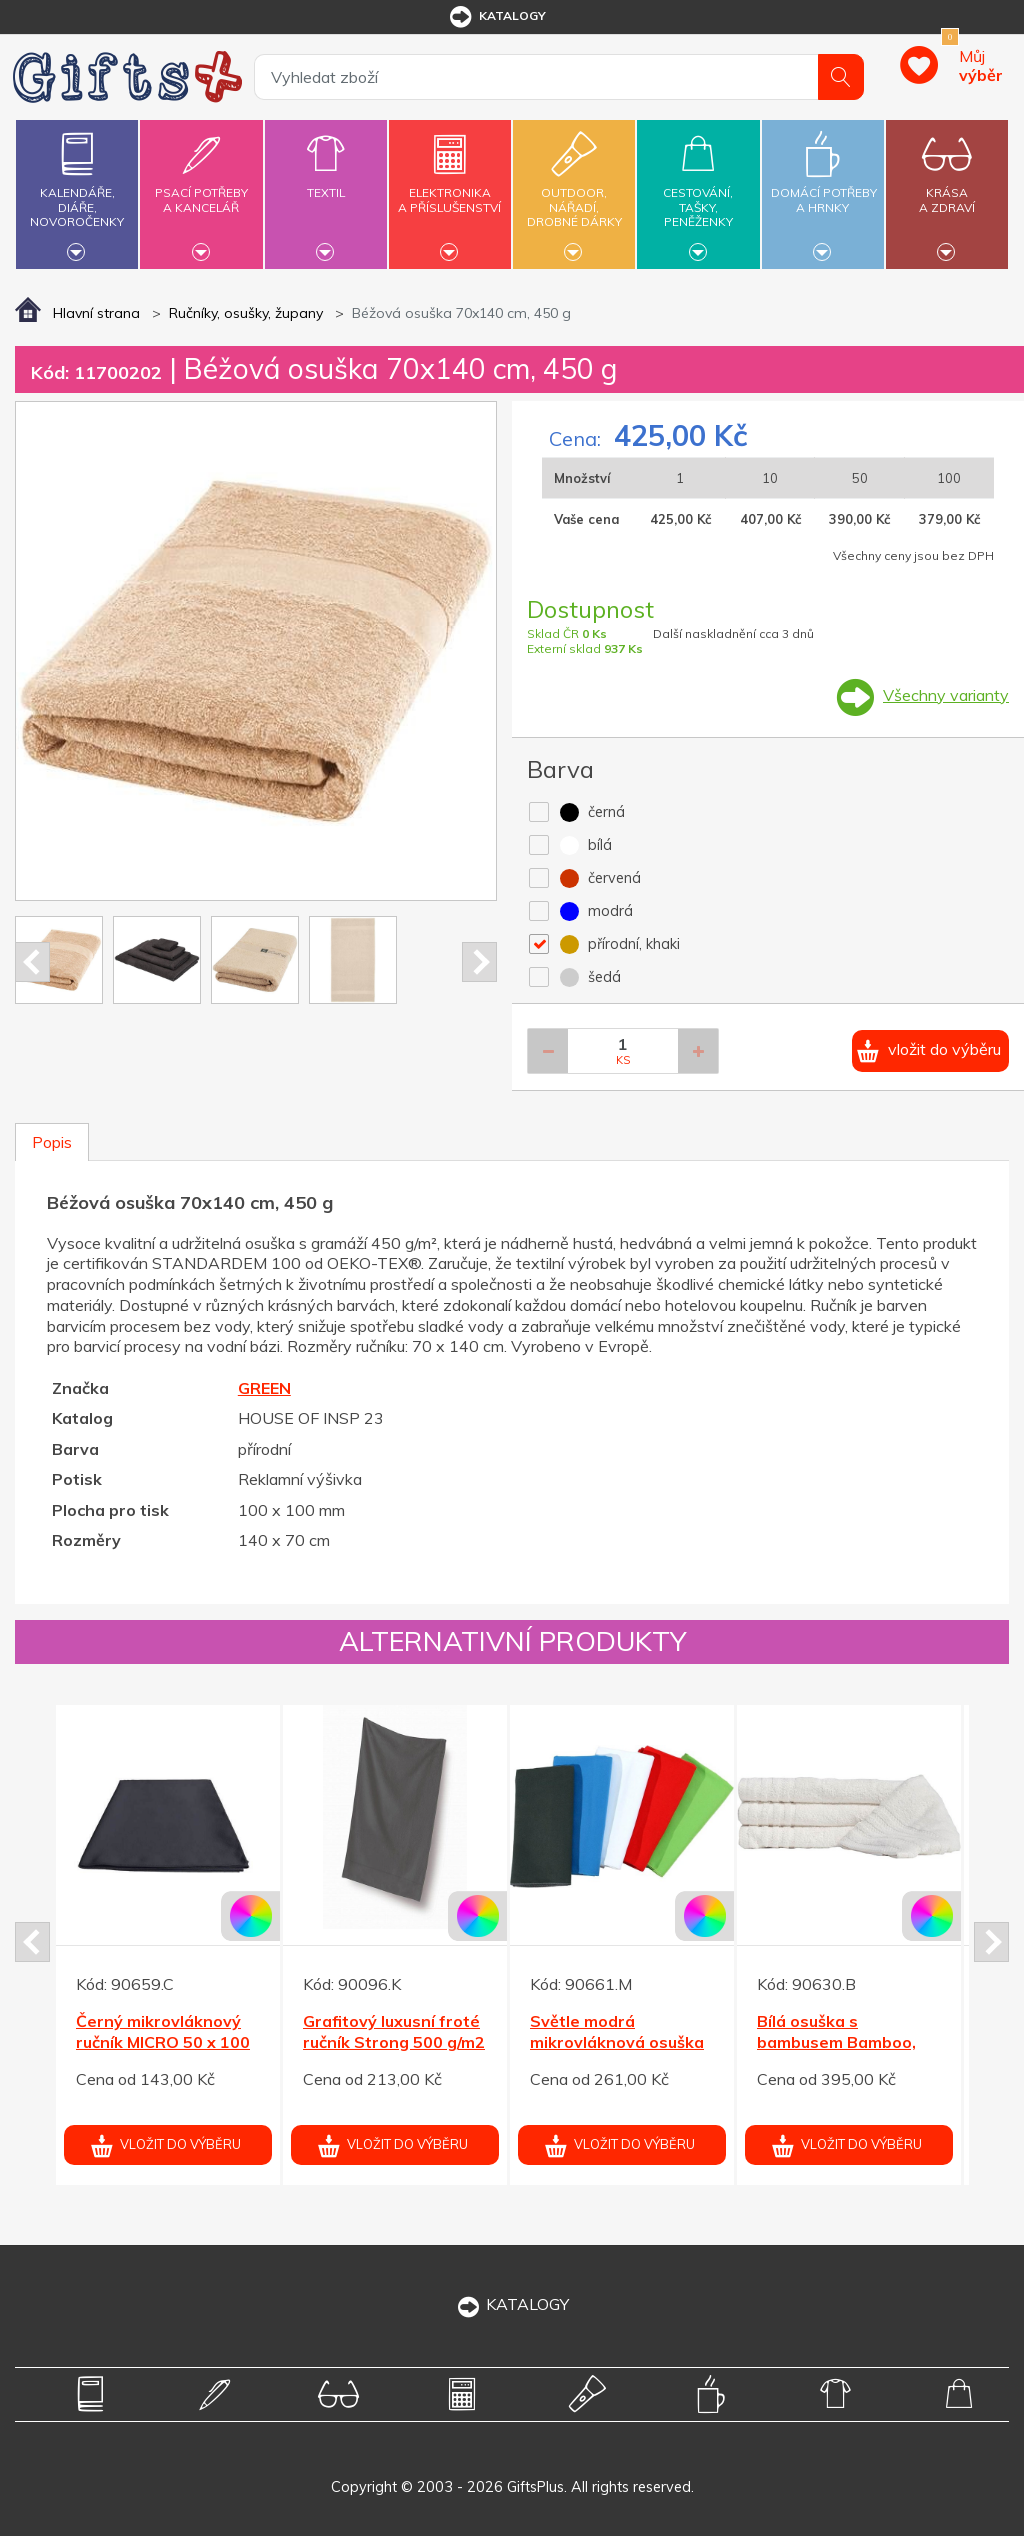 The image size is (1024, 2536). I want to click on Prev, so click(32, 962).